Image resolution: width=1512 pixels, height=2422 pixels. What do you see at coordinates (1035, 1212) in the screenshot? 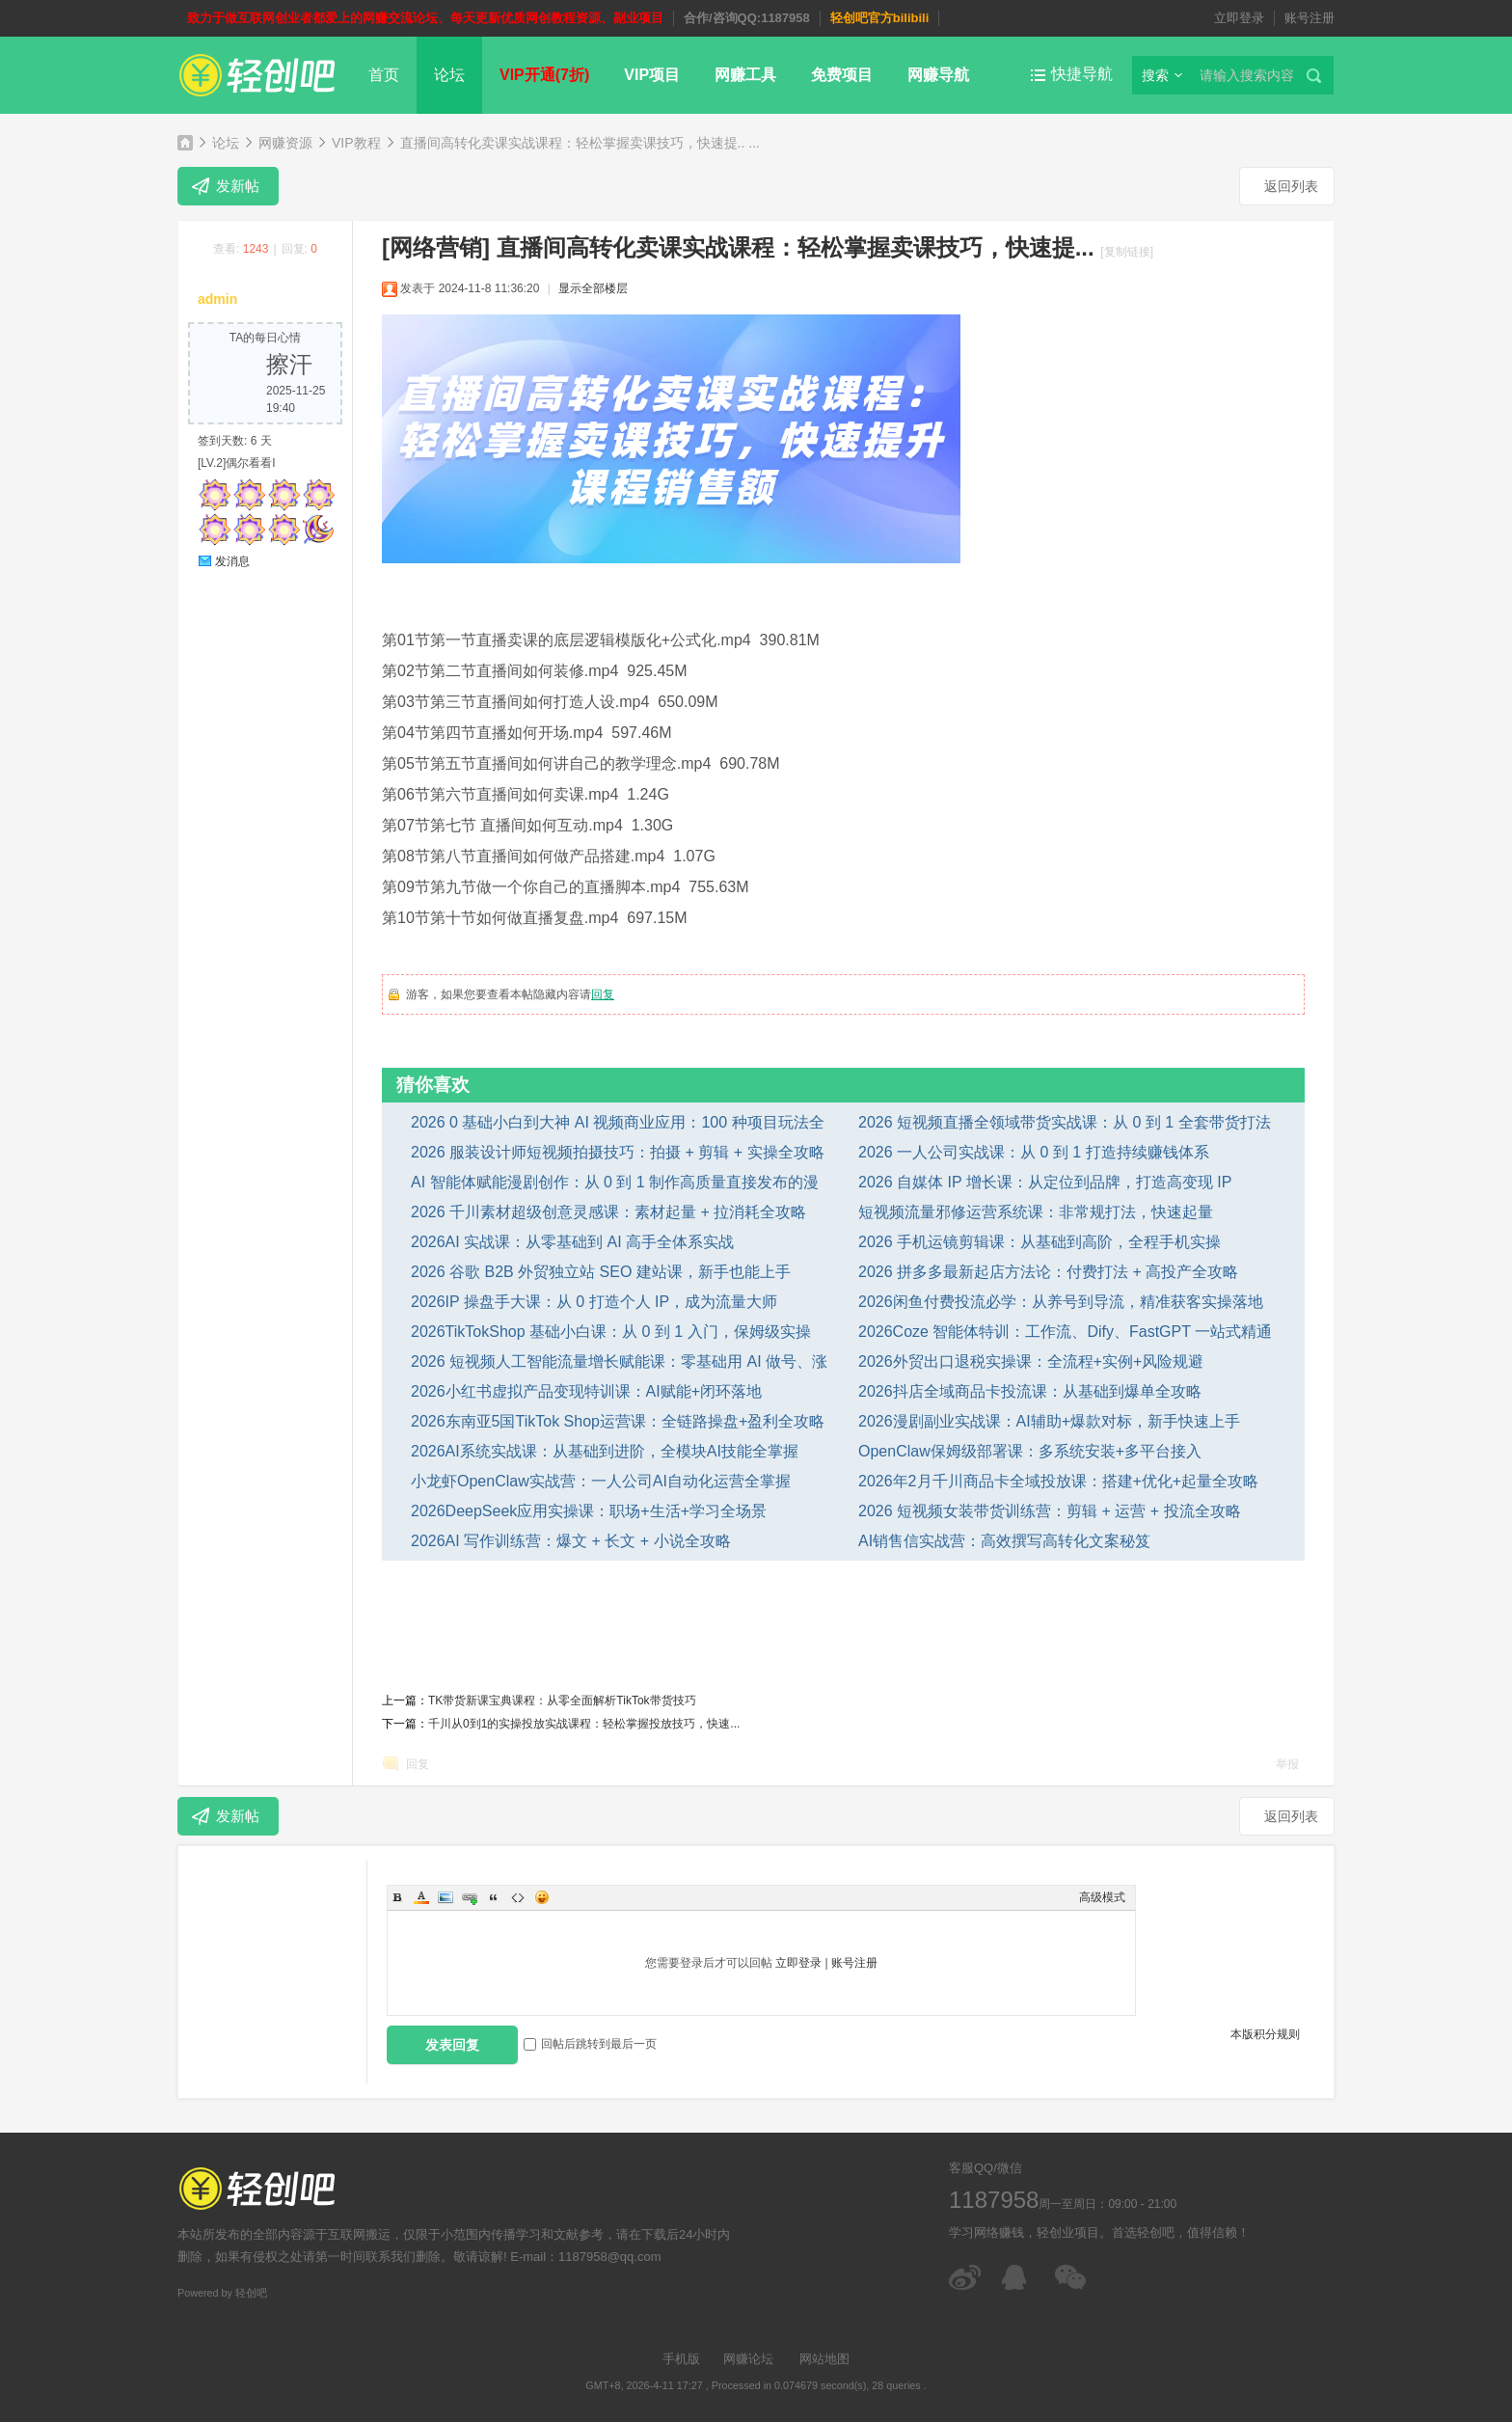
I see `短视频流量邪修运营系统课：非常规打法，快速起量` at bounding box center [1035, 1212].